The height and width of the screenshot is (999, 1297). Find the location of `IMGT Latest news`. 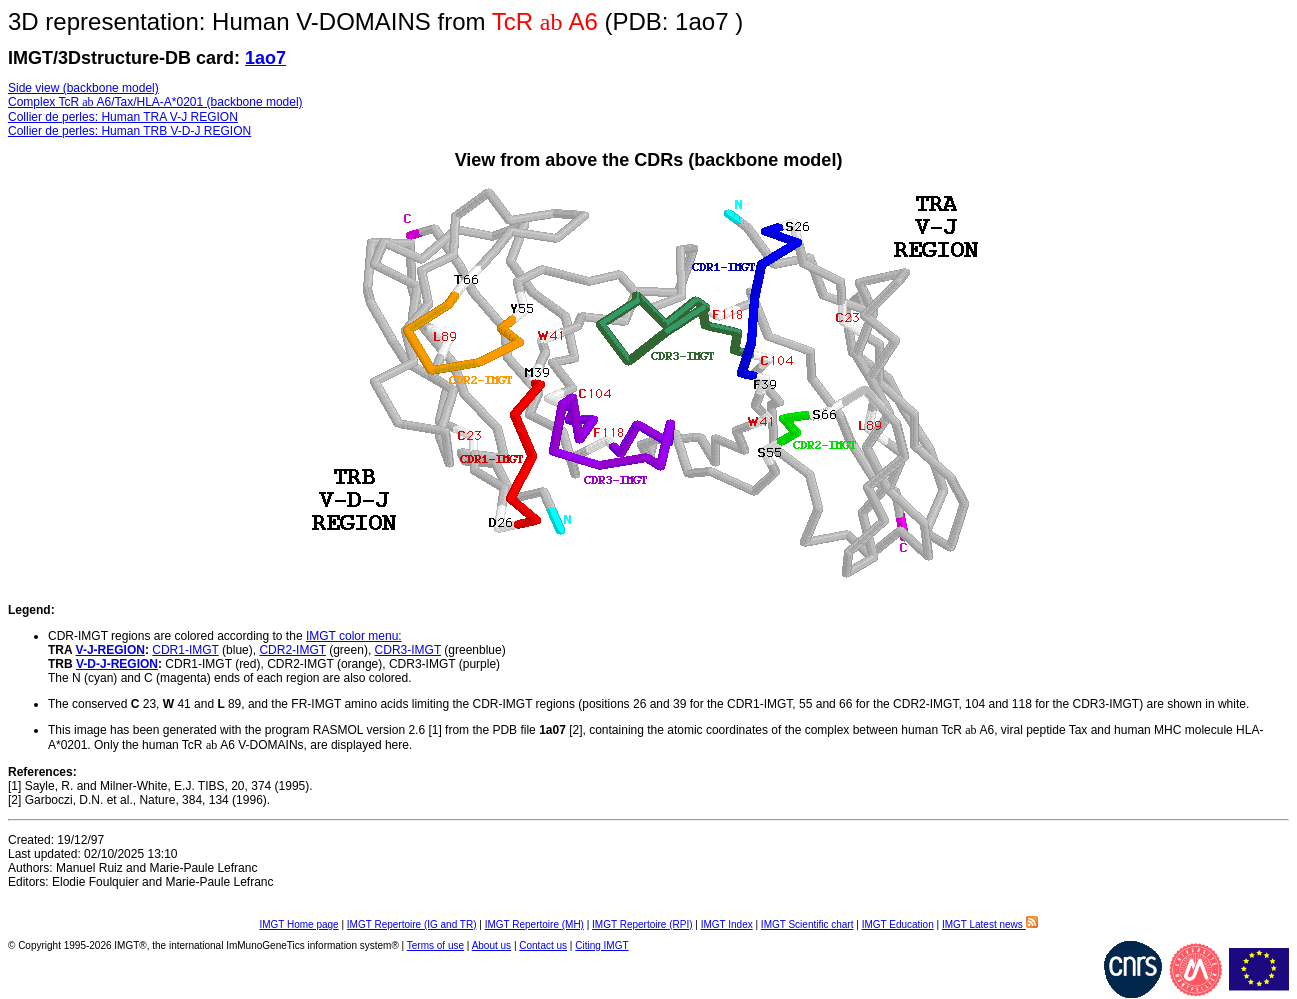

IMGT Latest news is located at coordinates (990, 924).